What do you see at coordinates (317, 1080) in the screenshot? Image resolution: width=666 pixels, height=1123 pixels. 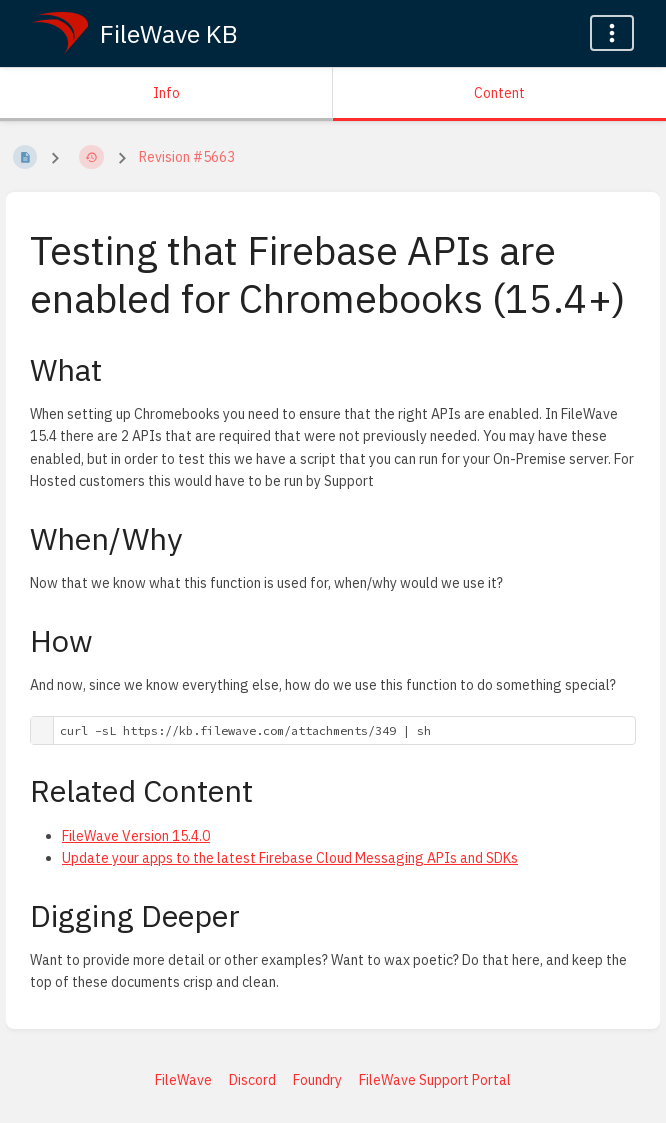 I see `Foundry` at bounding box center [317, 1080].